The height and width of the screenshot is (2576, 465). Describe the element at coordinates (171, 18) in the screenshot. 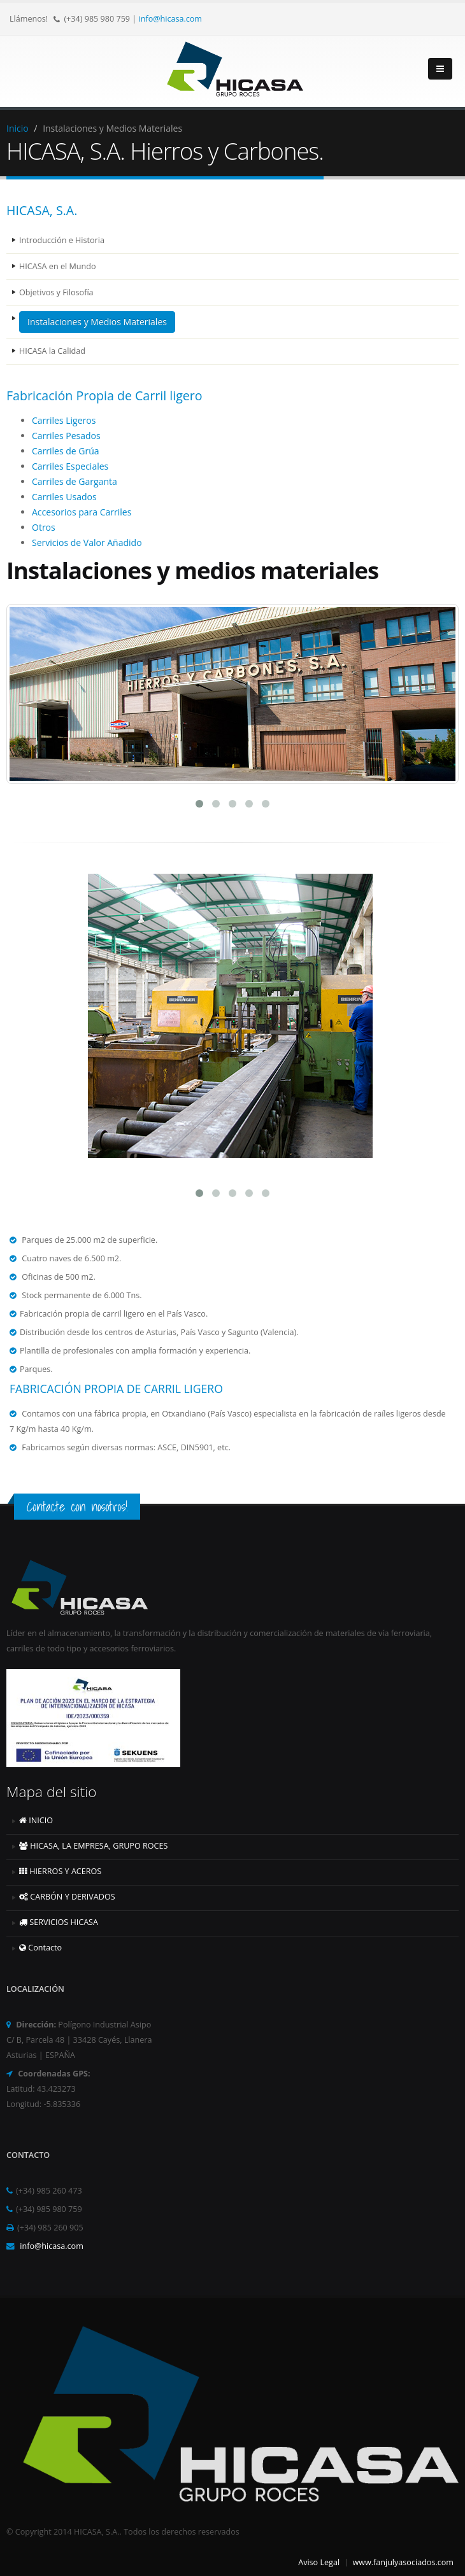

I see `info@hicasa.com` at that location.